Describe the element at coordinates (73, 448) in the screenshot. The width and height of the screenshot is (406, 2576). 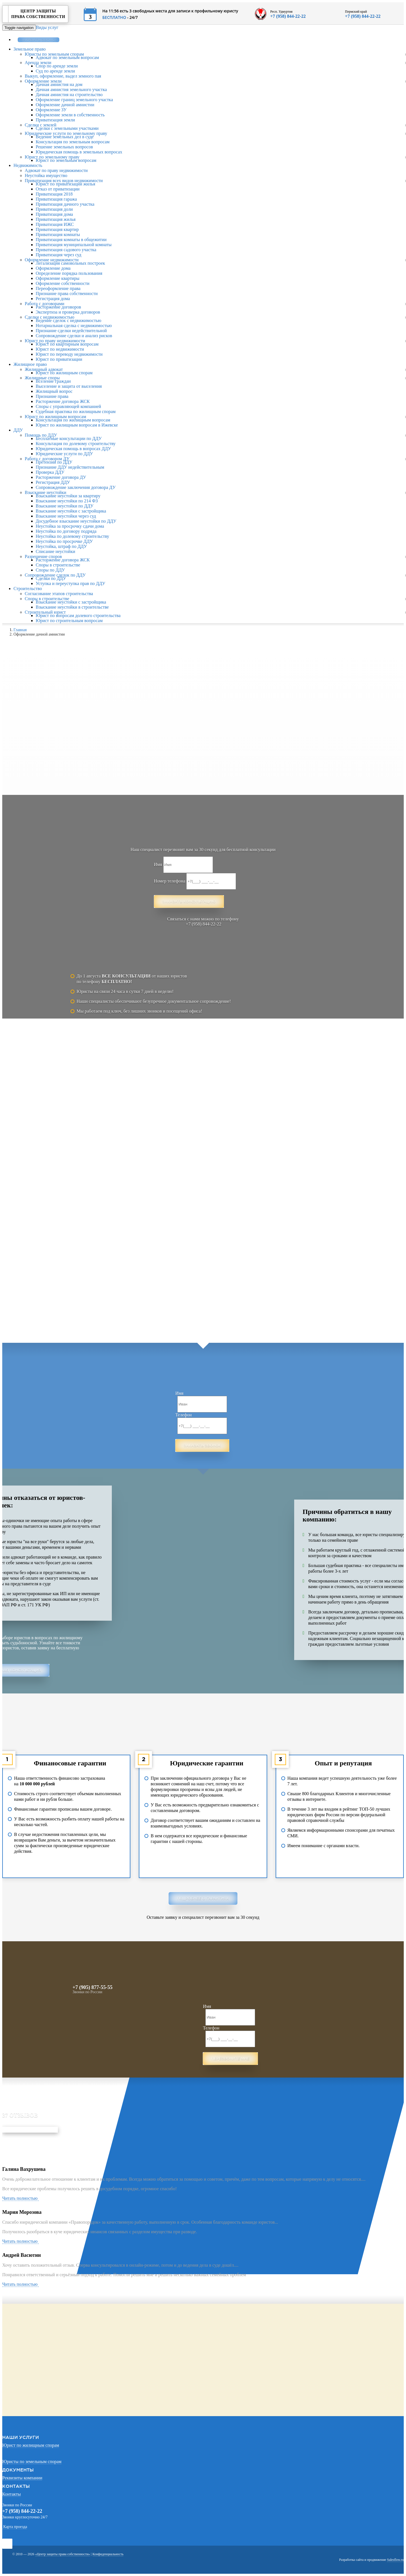
I see `Юридическая помощь в вопросах ДДУ` at that location.